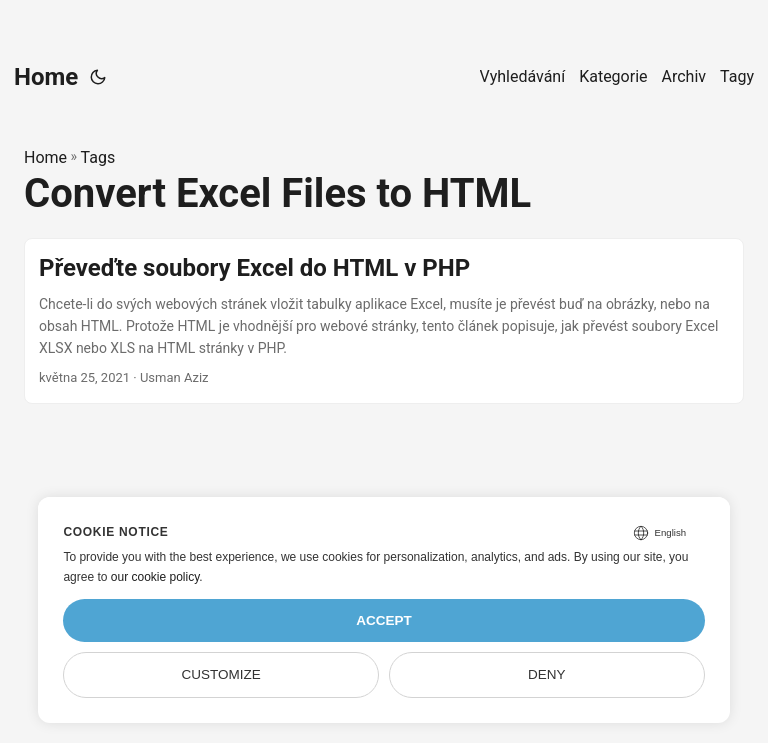 The height and width of the screenshot is (743, 768). What do you see at coordinates (155, 577) in the screenshot?
I see `our cookie policy` at bounding box center [155, 577].